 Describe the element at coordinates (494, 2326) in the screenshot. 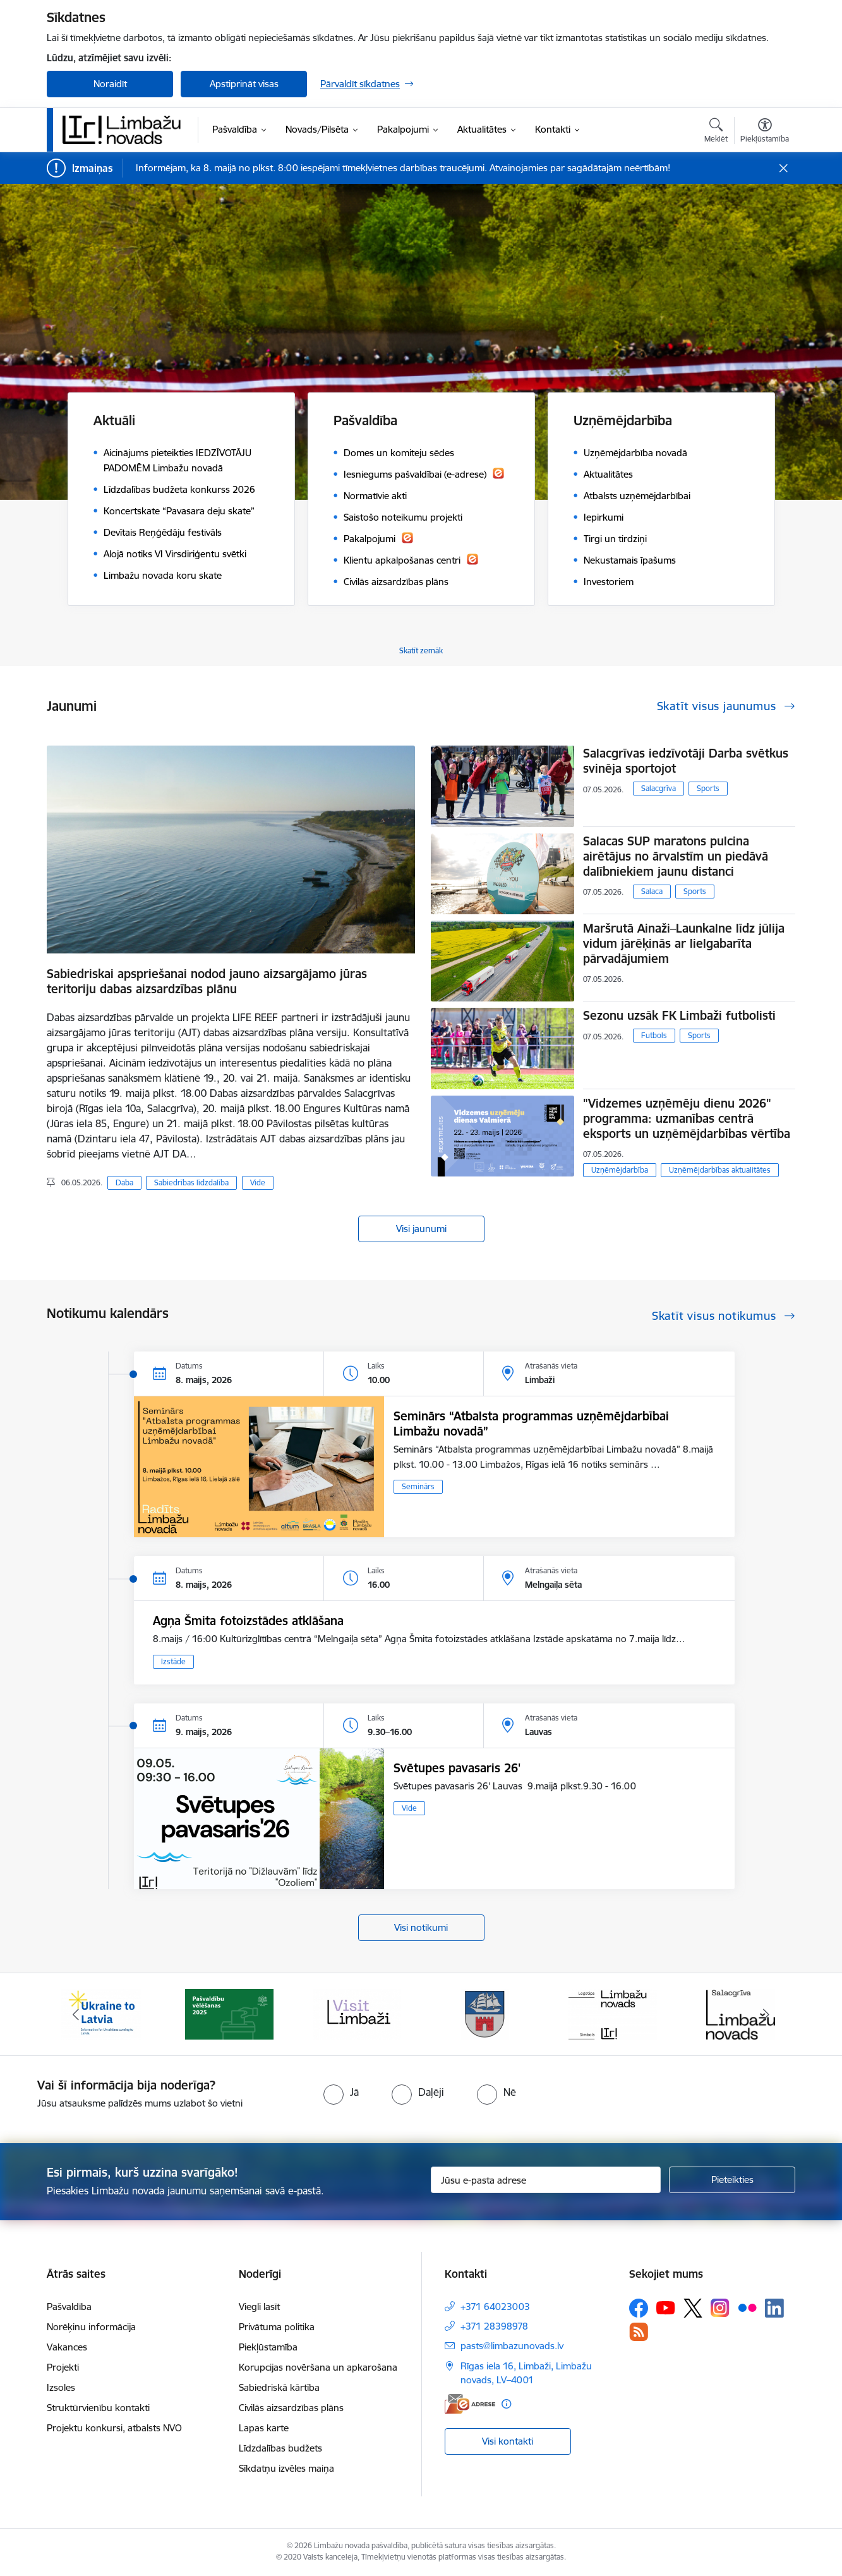

I see `+371 28398978 [Tālruņa numurs: +371 28398978]` at that location.